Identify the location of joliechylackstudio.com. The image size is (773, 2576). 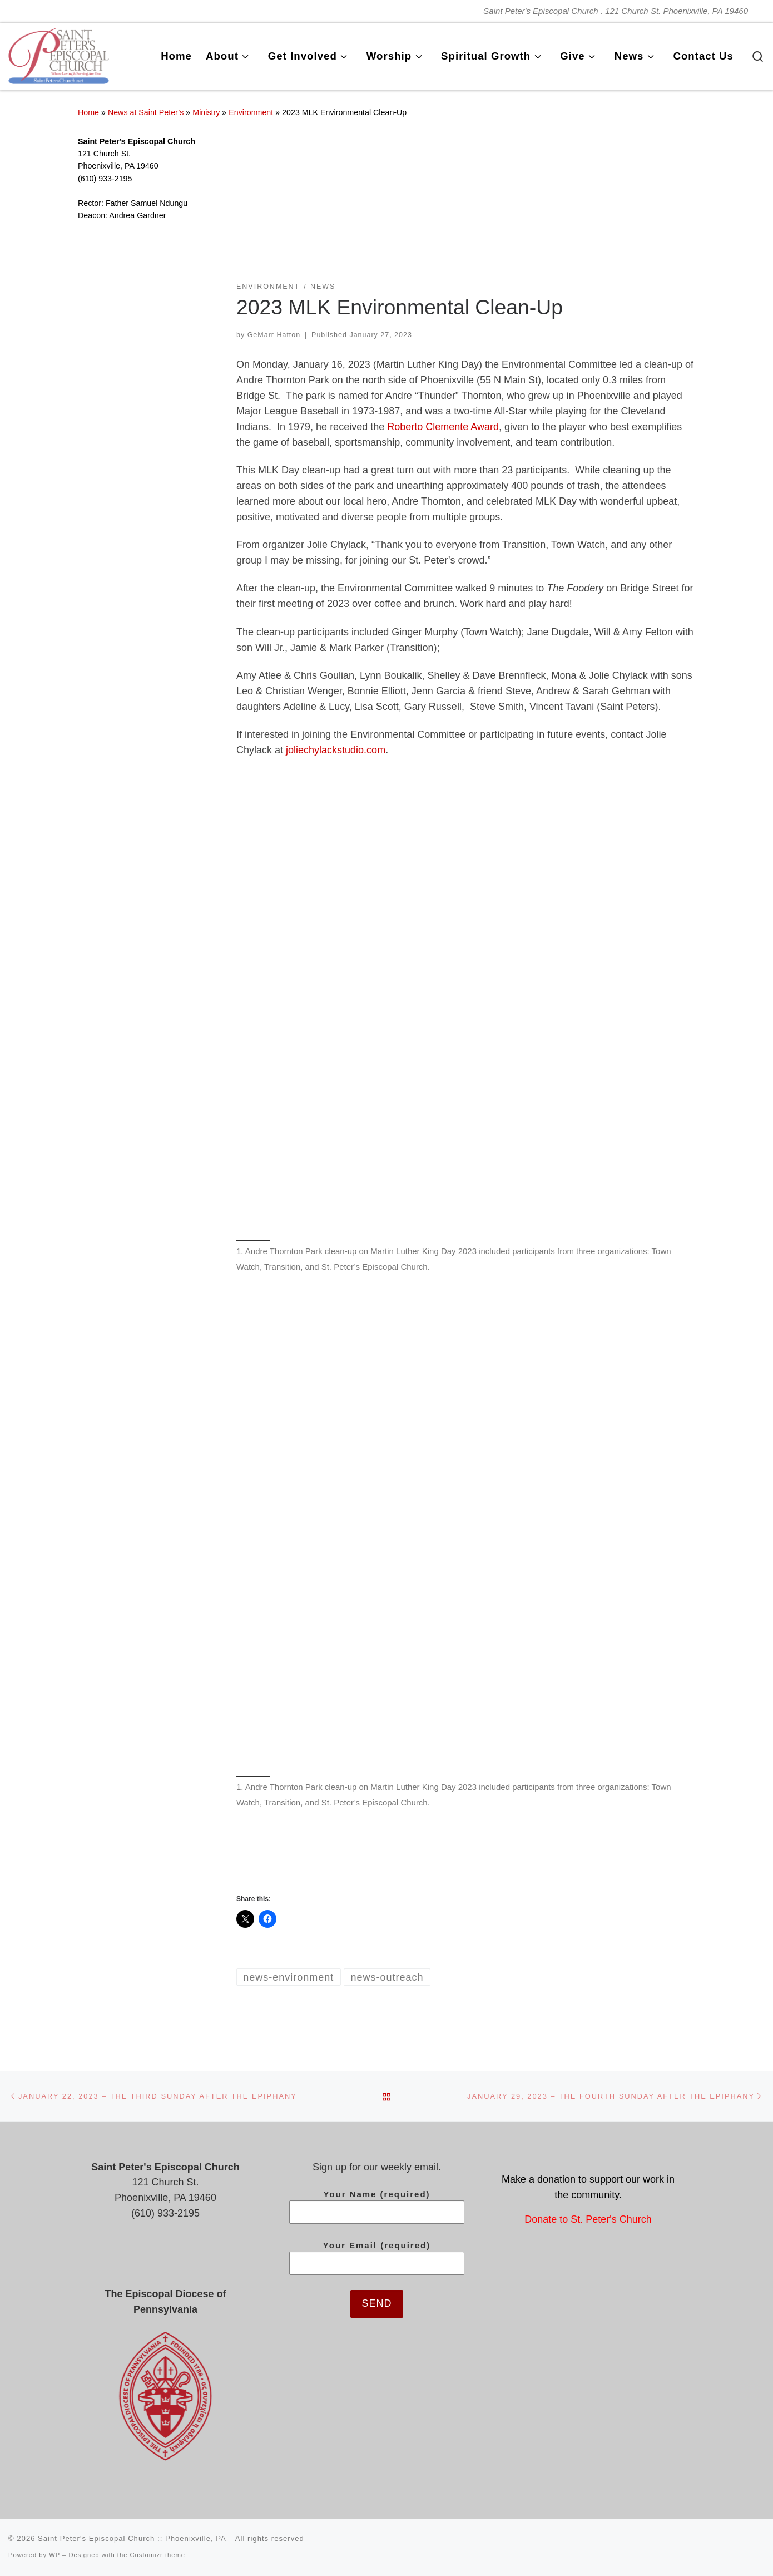
(335, 750).